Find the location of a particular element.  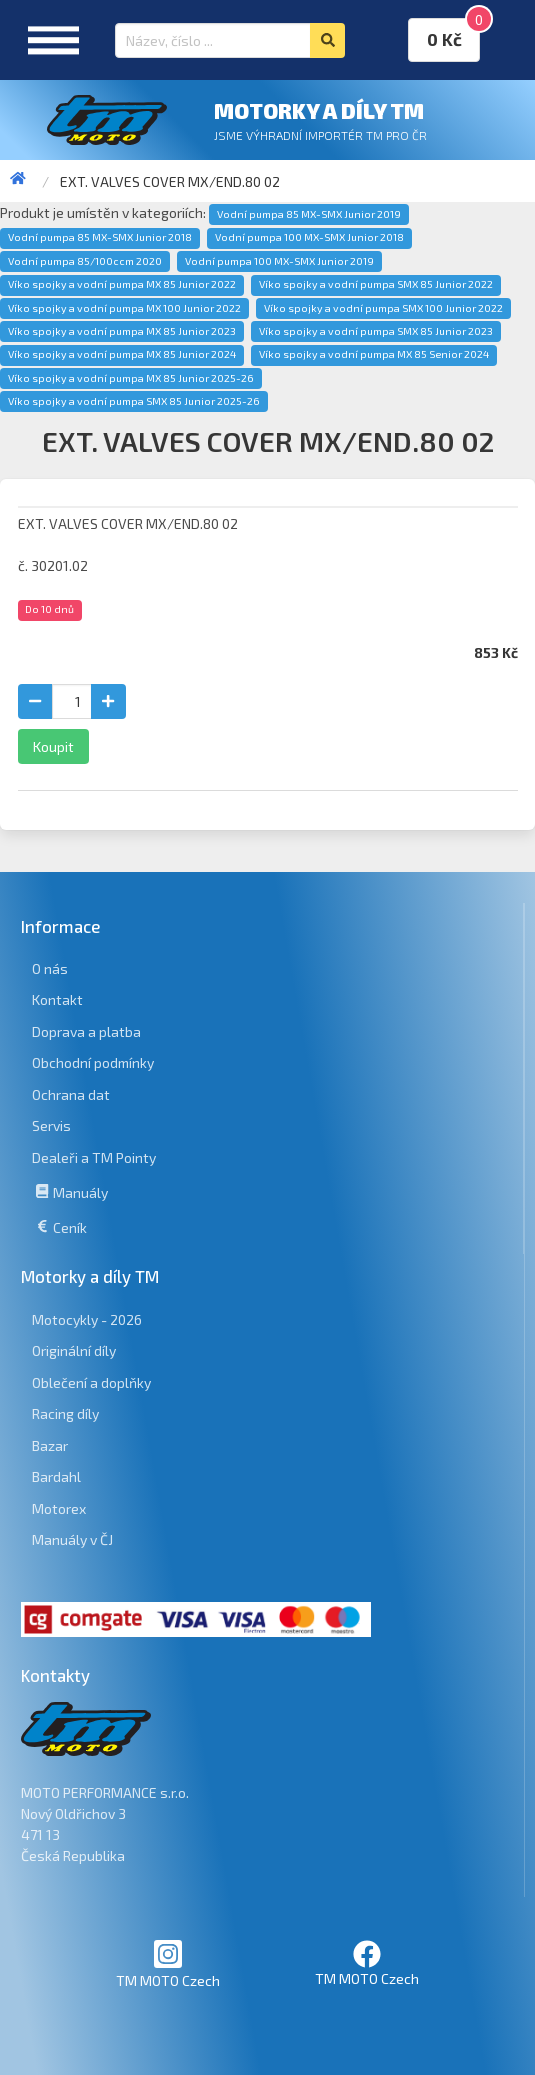

Víko spojky a vodní pumpa MX 85 Senior 2024 is located at coordinates (374, 354).